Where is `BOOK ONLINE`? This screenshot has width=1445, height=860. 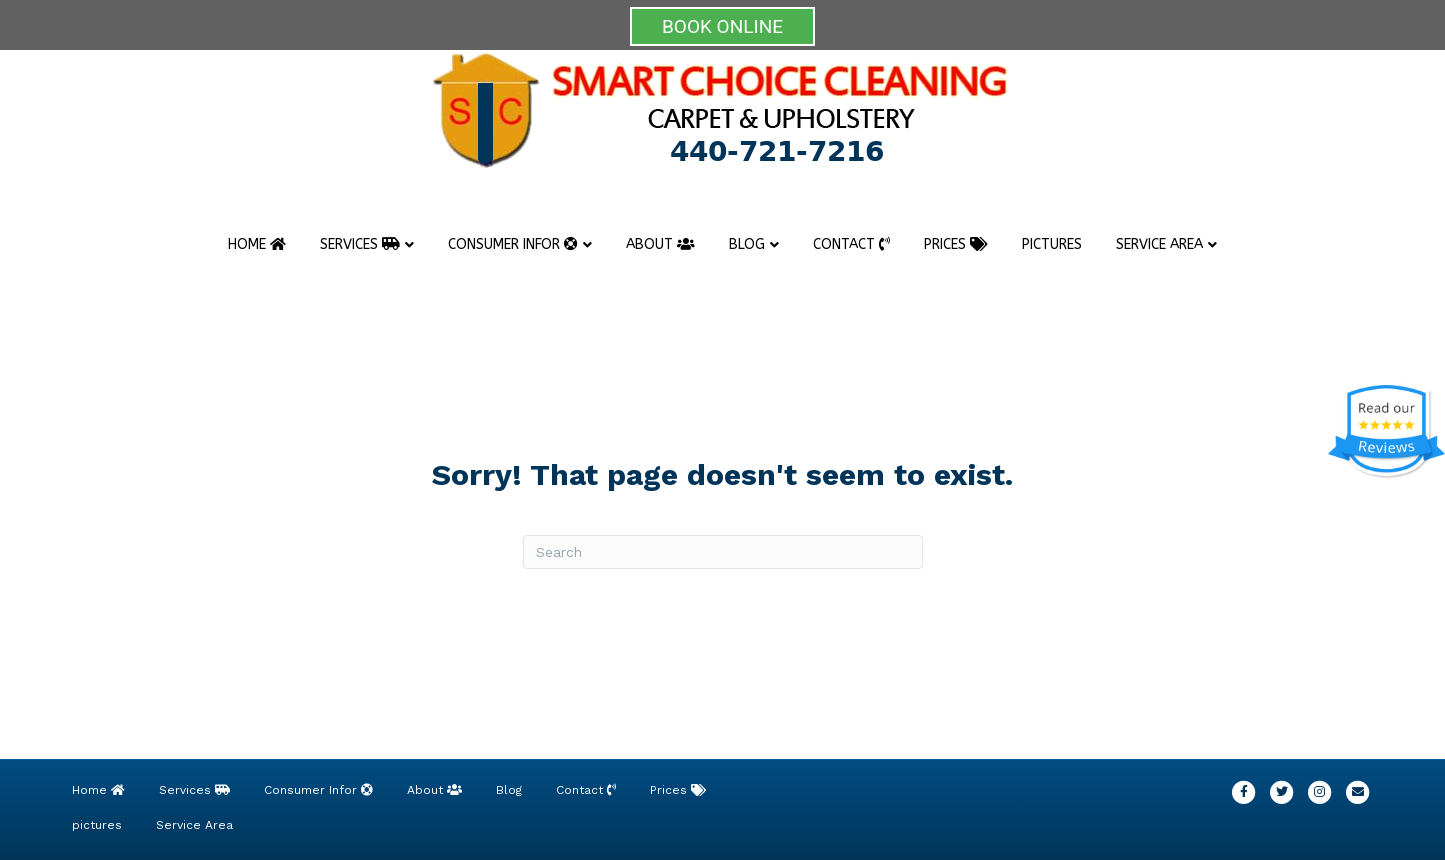 BOOK ONLINE is located at coordinates (722, 26).